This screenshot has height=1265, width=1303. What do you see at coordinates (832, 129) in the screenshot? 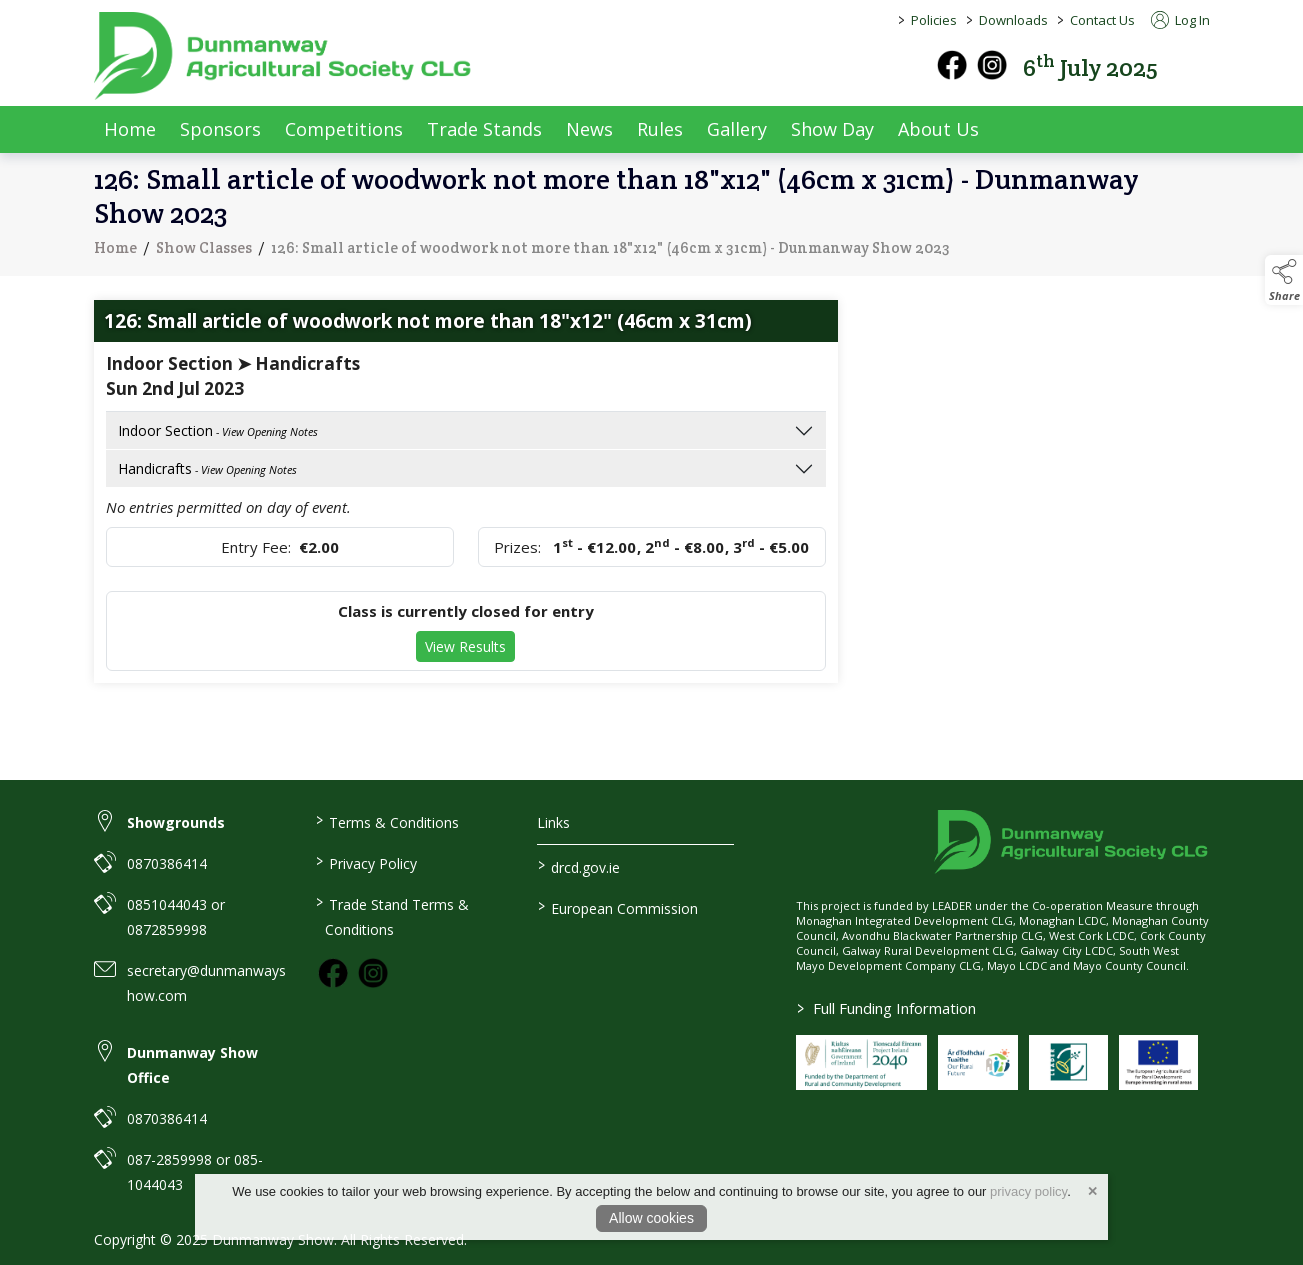
I see `Show Day [show-day]` at bounding box center [832, 129].